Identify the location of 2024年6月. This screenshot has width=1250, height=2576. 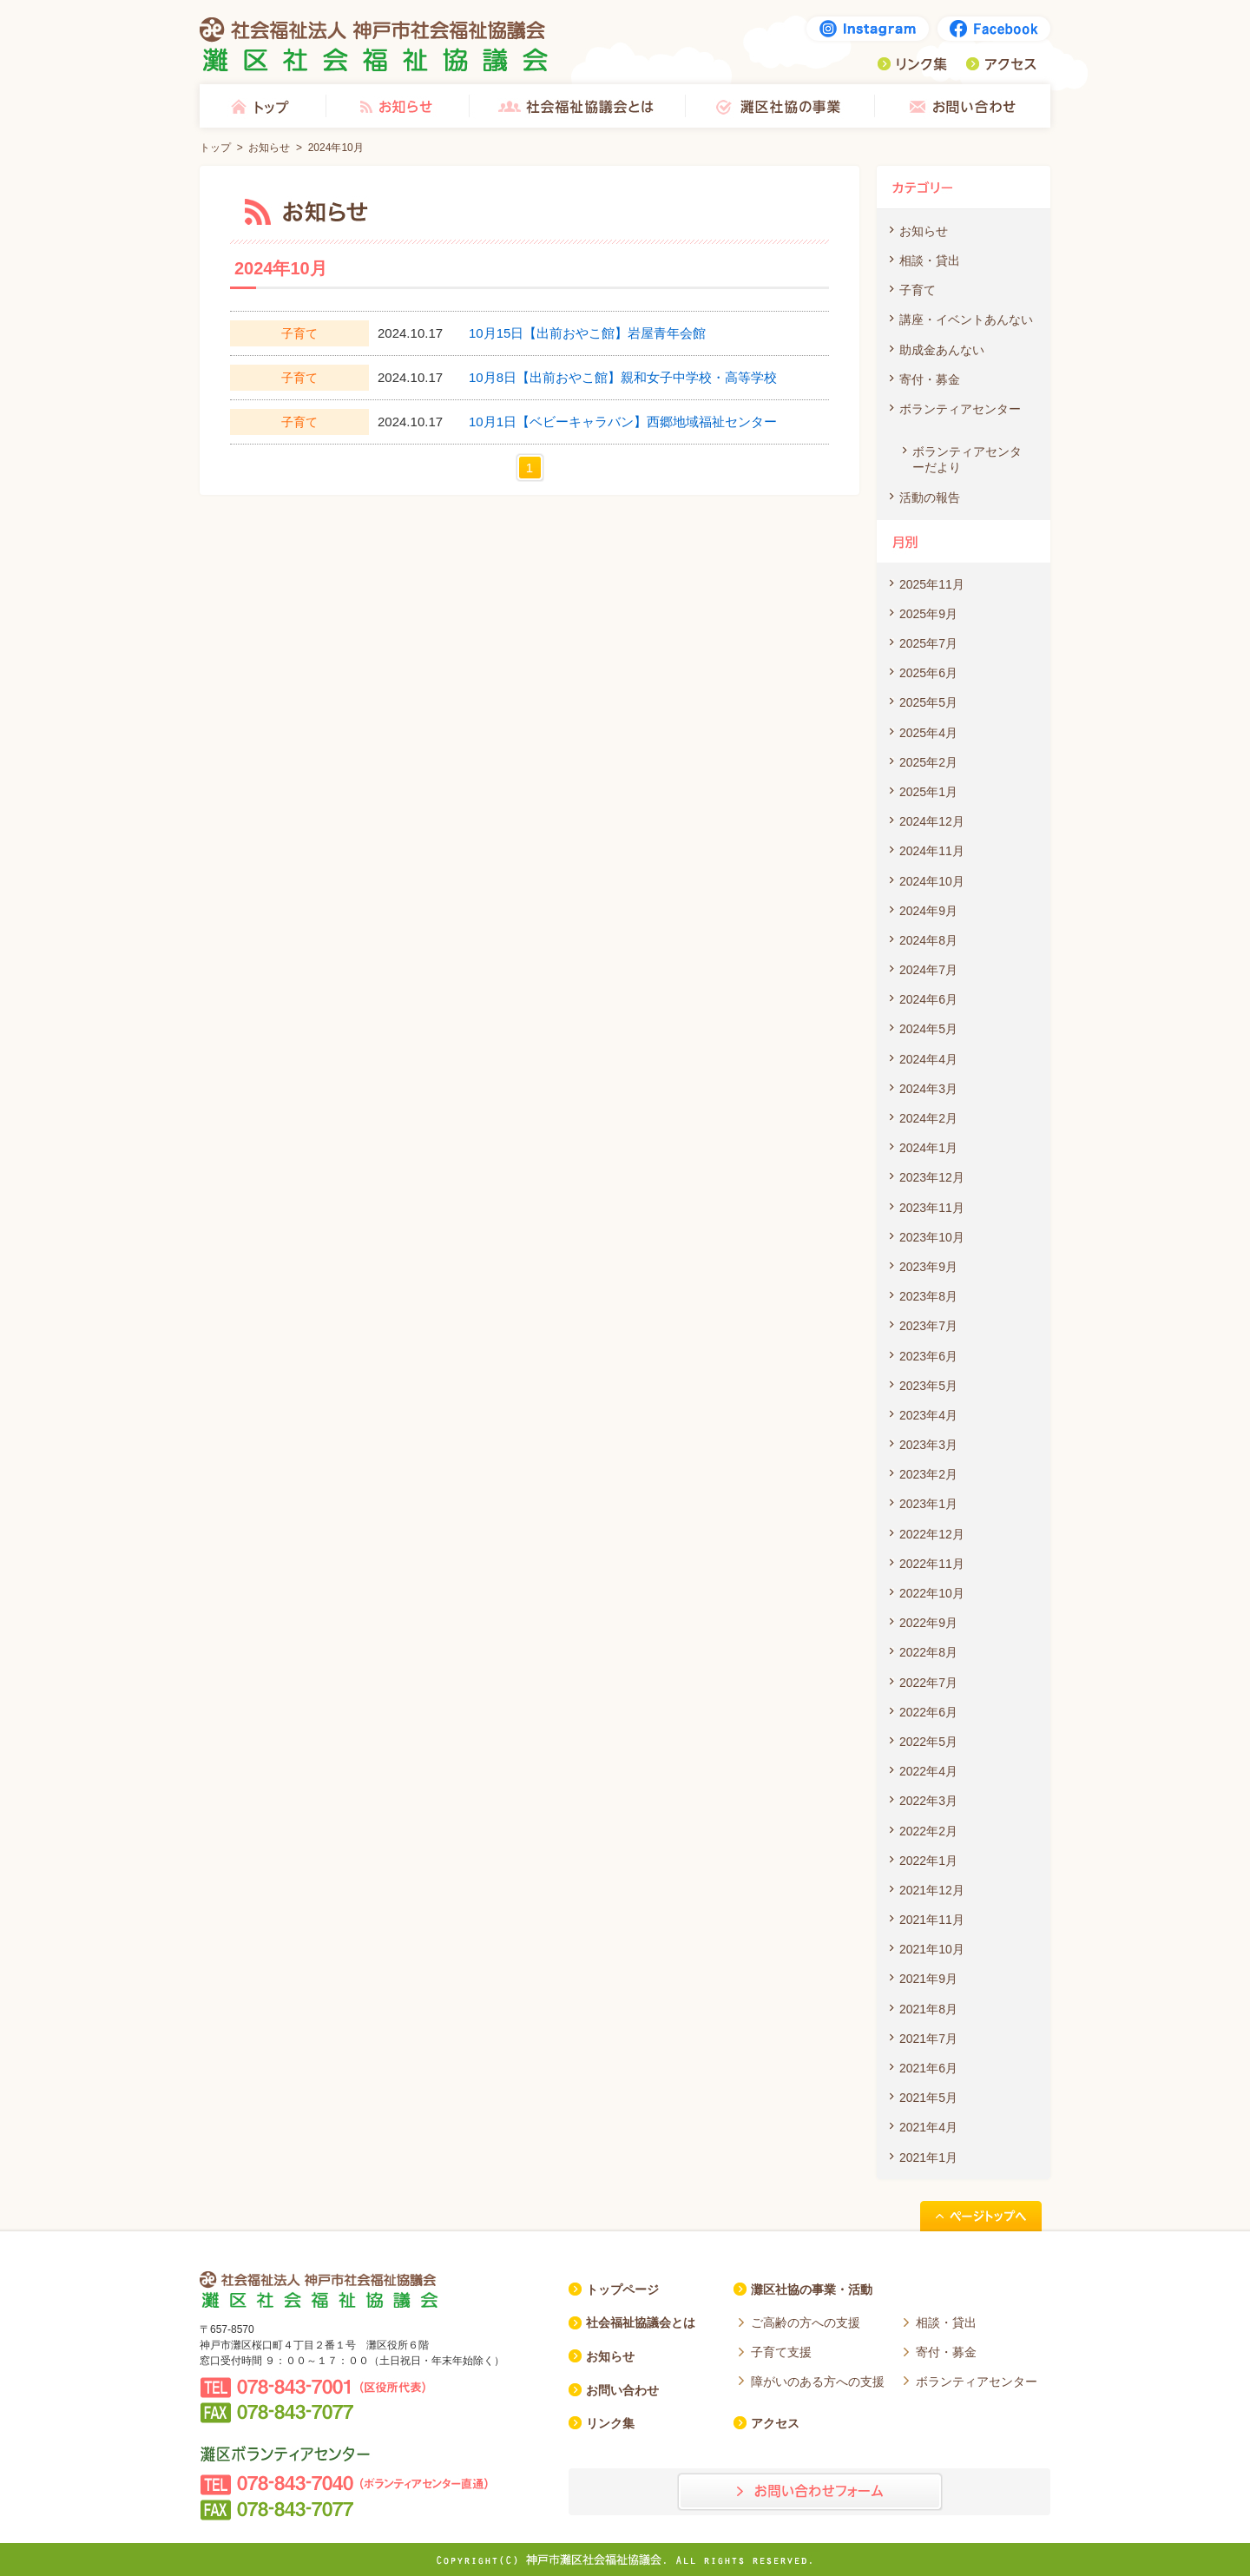
(928, 999).